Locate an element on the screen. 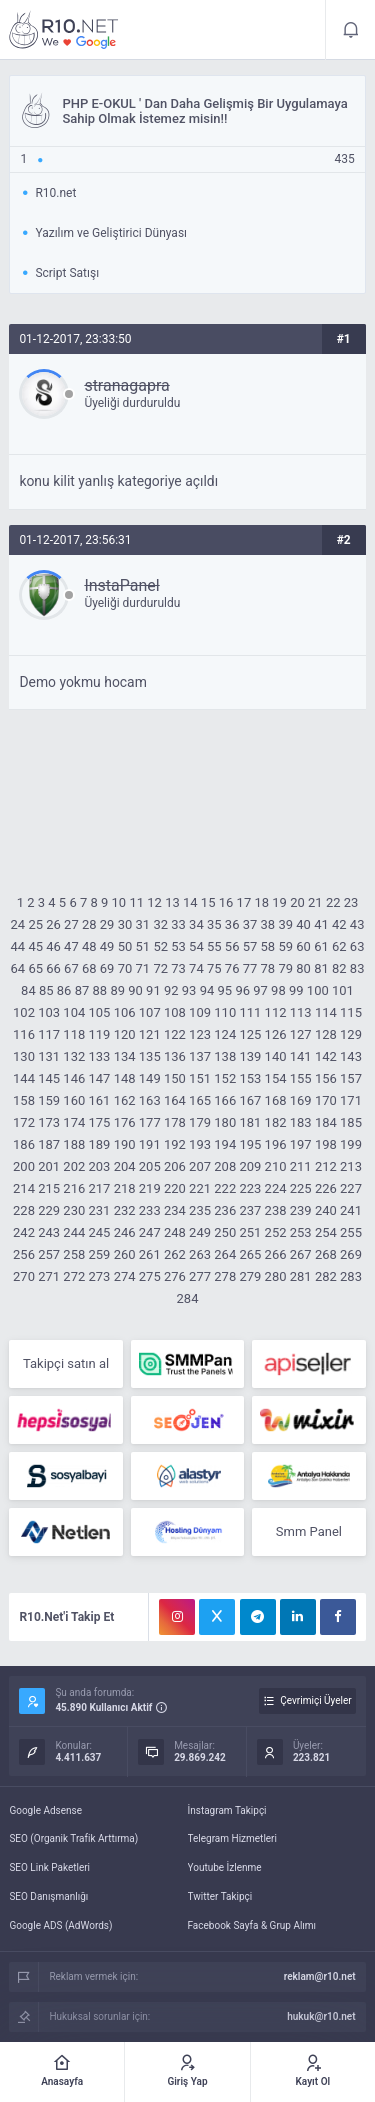 The height and width of the screenshot is (2102, 375). 237 is located at coordinates (250, 1210).